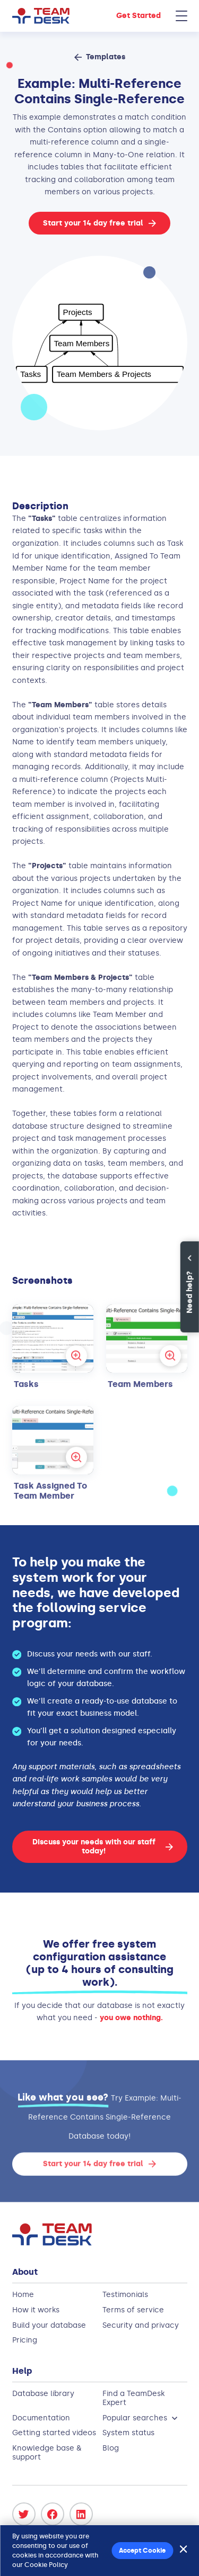  Describe the element at coordinates (49, 2325) in the screenshot. I see `Build your database` at that location.